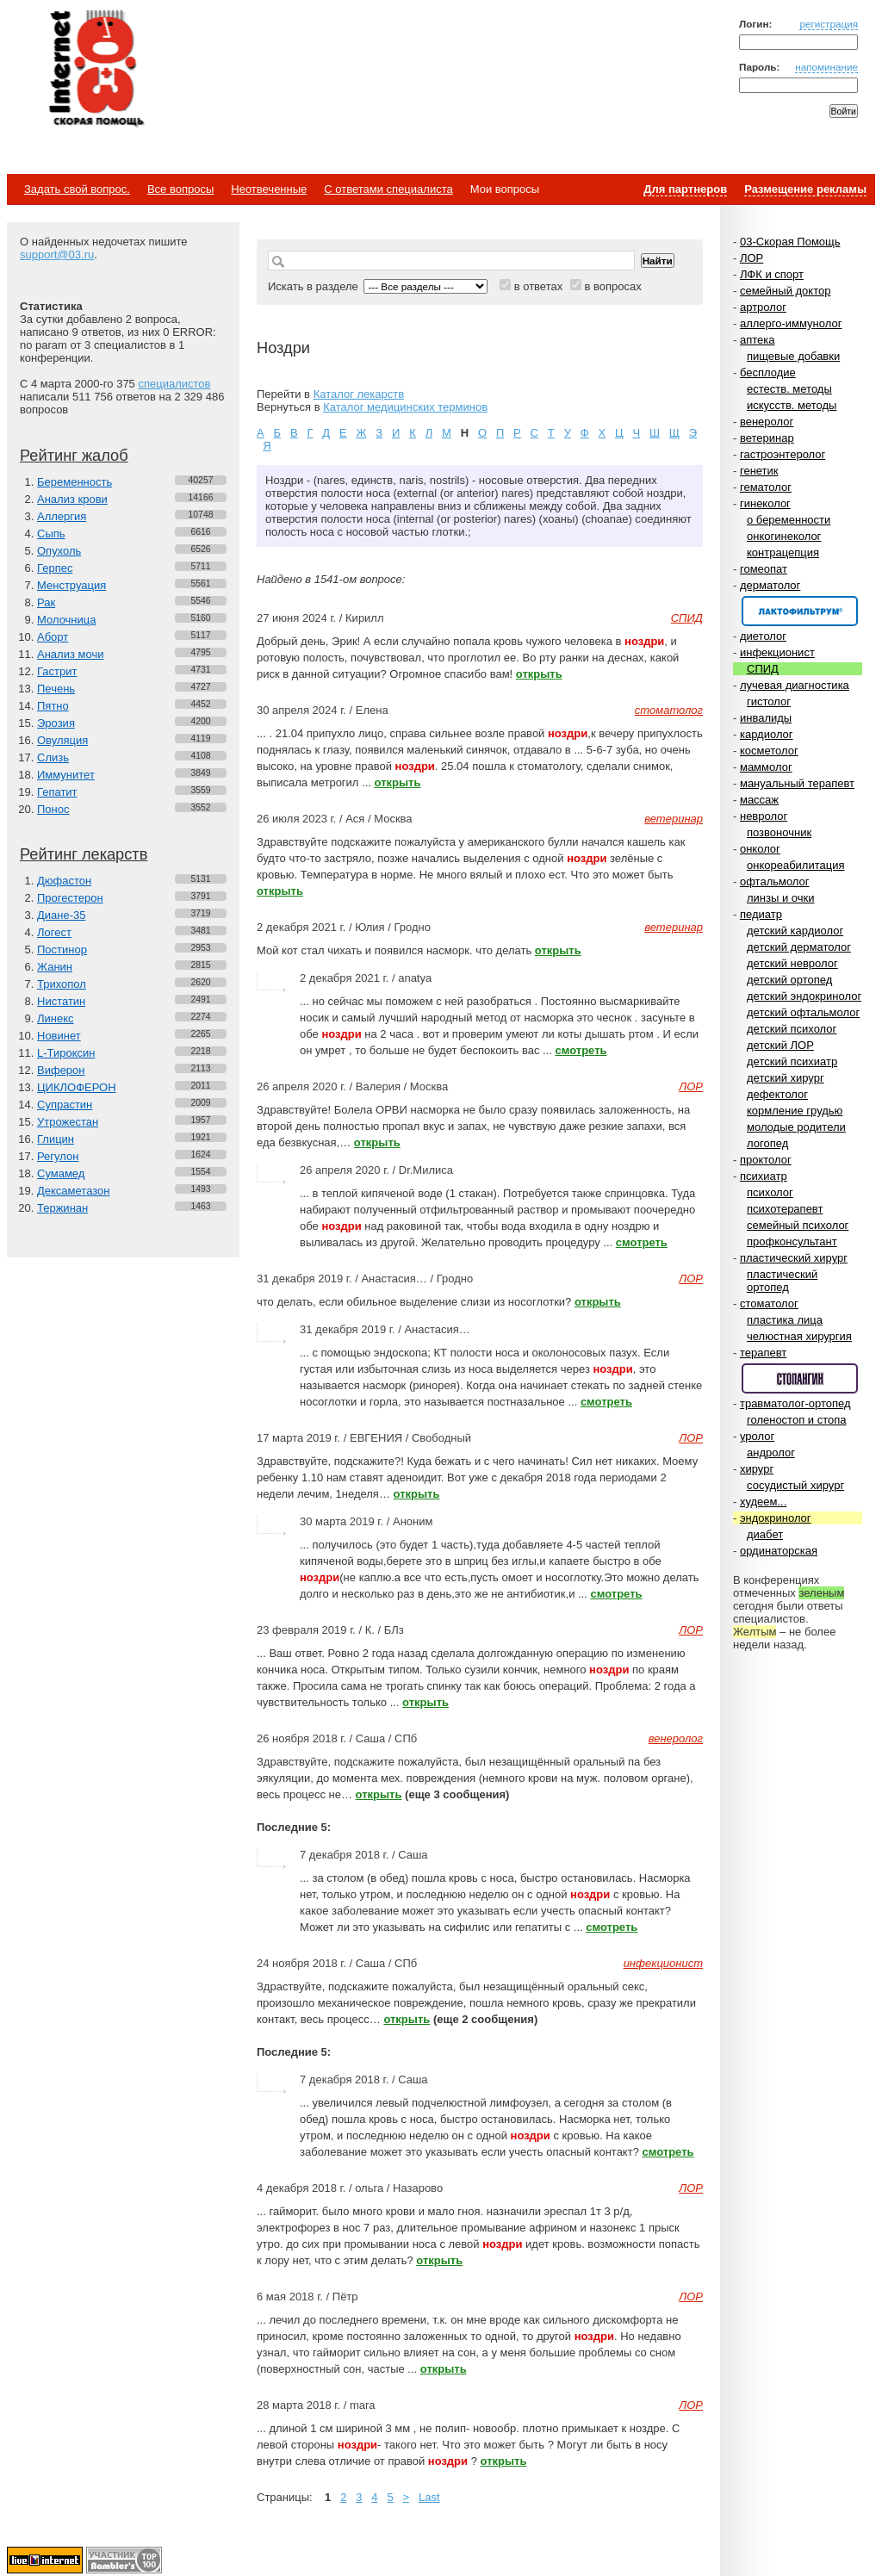 Image resolution: width=882 pixels, height=2576 pixels. I want to click on массаж, so click(759, 799).